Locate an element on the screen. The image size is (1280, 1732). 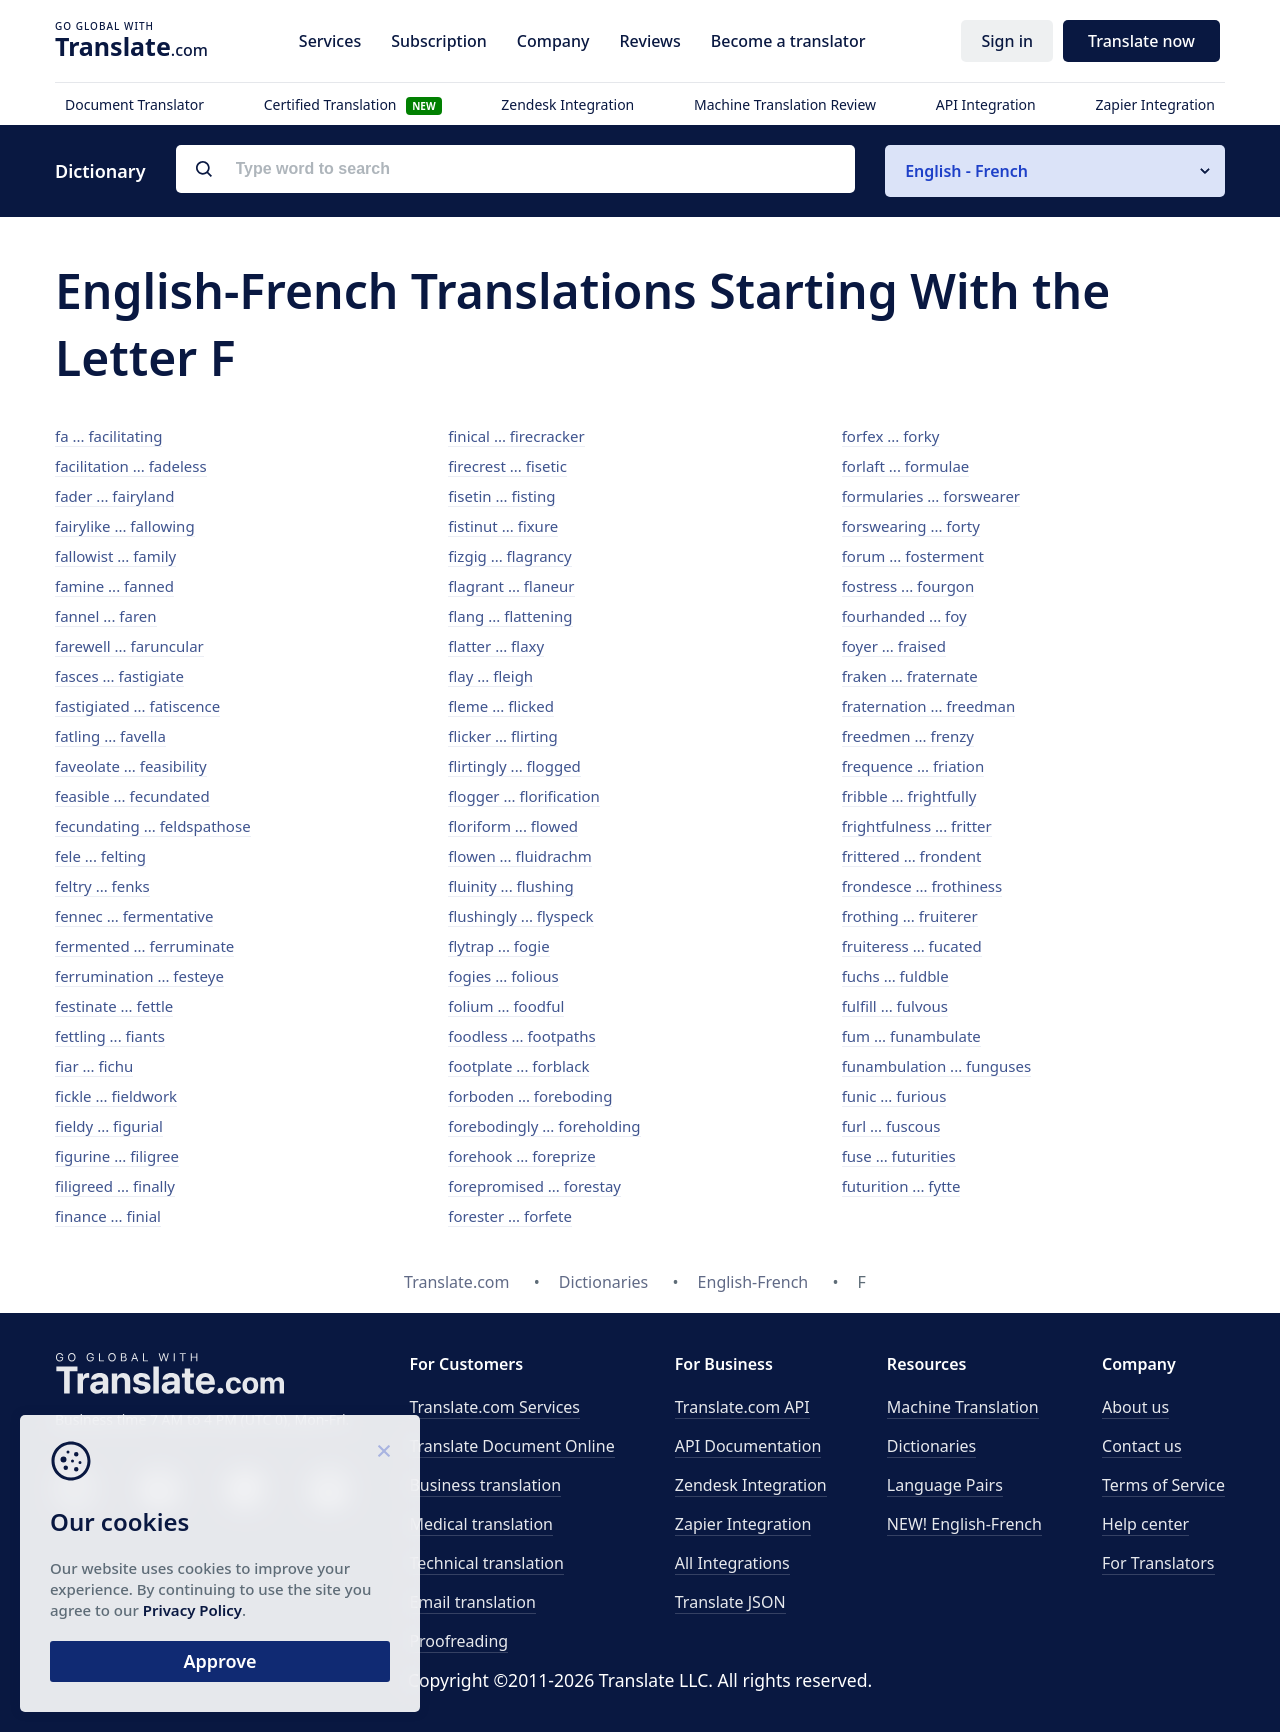
API Documentation is located at coordinates (748, 1446).